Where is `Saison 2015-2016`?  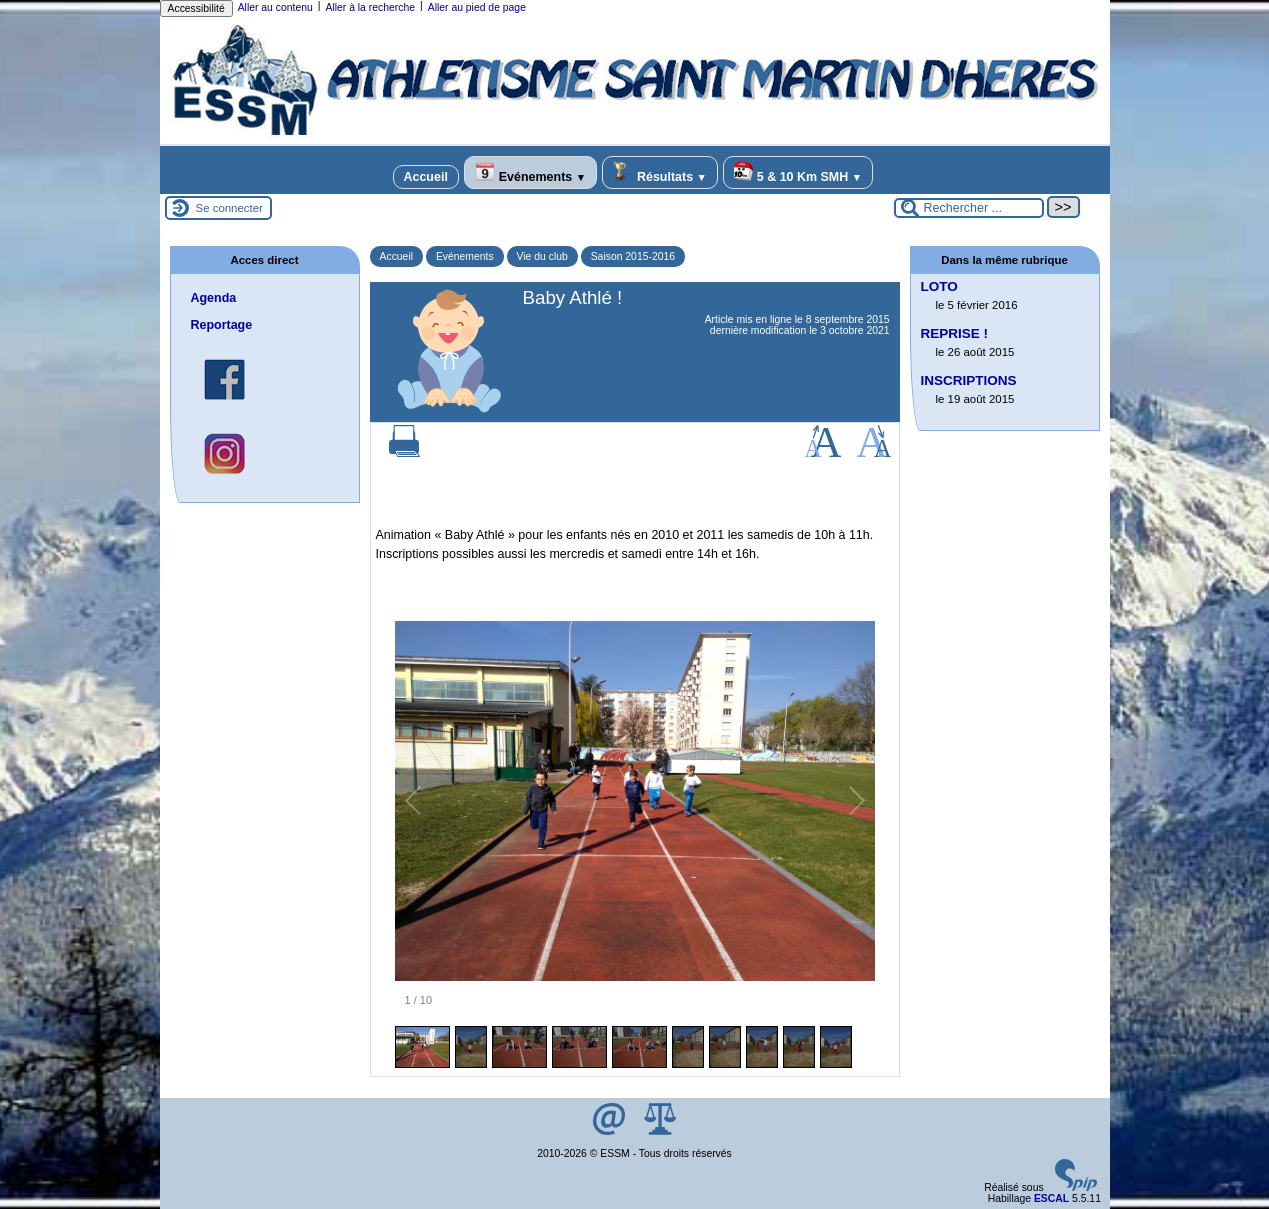 Saison 2015-2016 is located at coordinates (633, 256).